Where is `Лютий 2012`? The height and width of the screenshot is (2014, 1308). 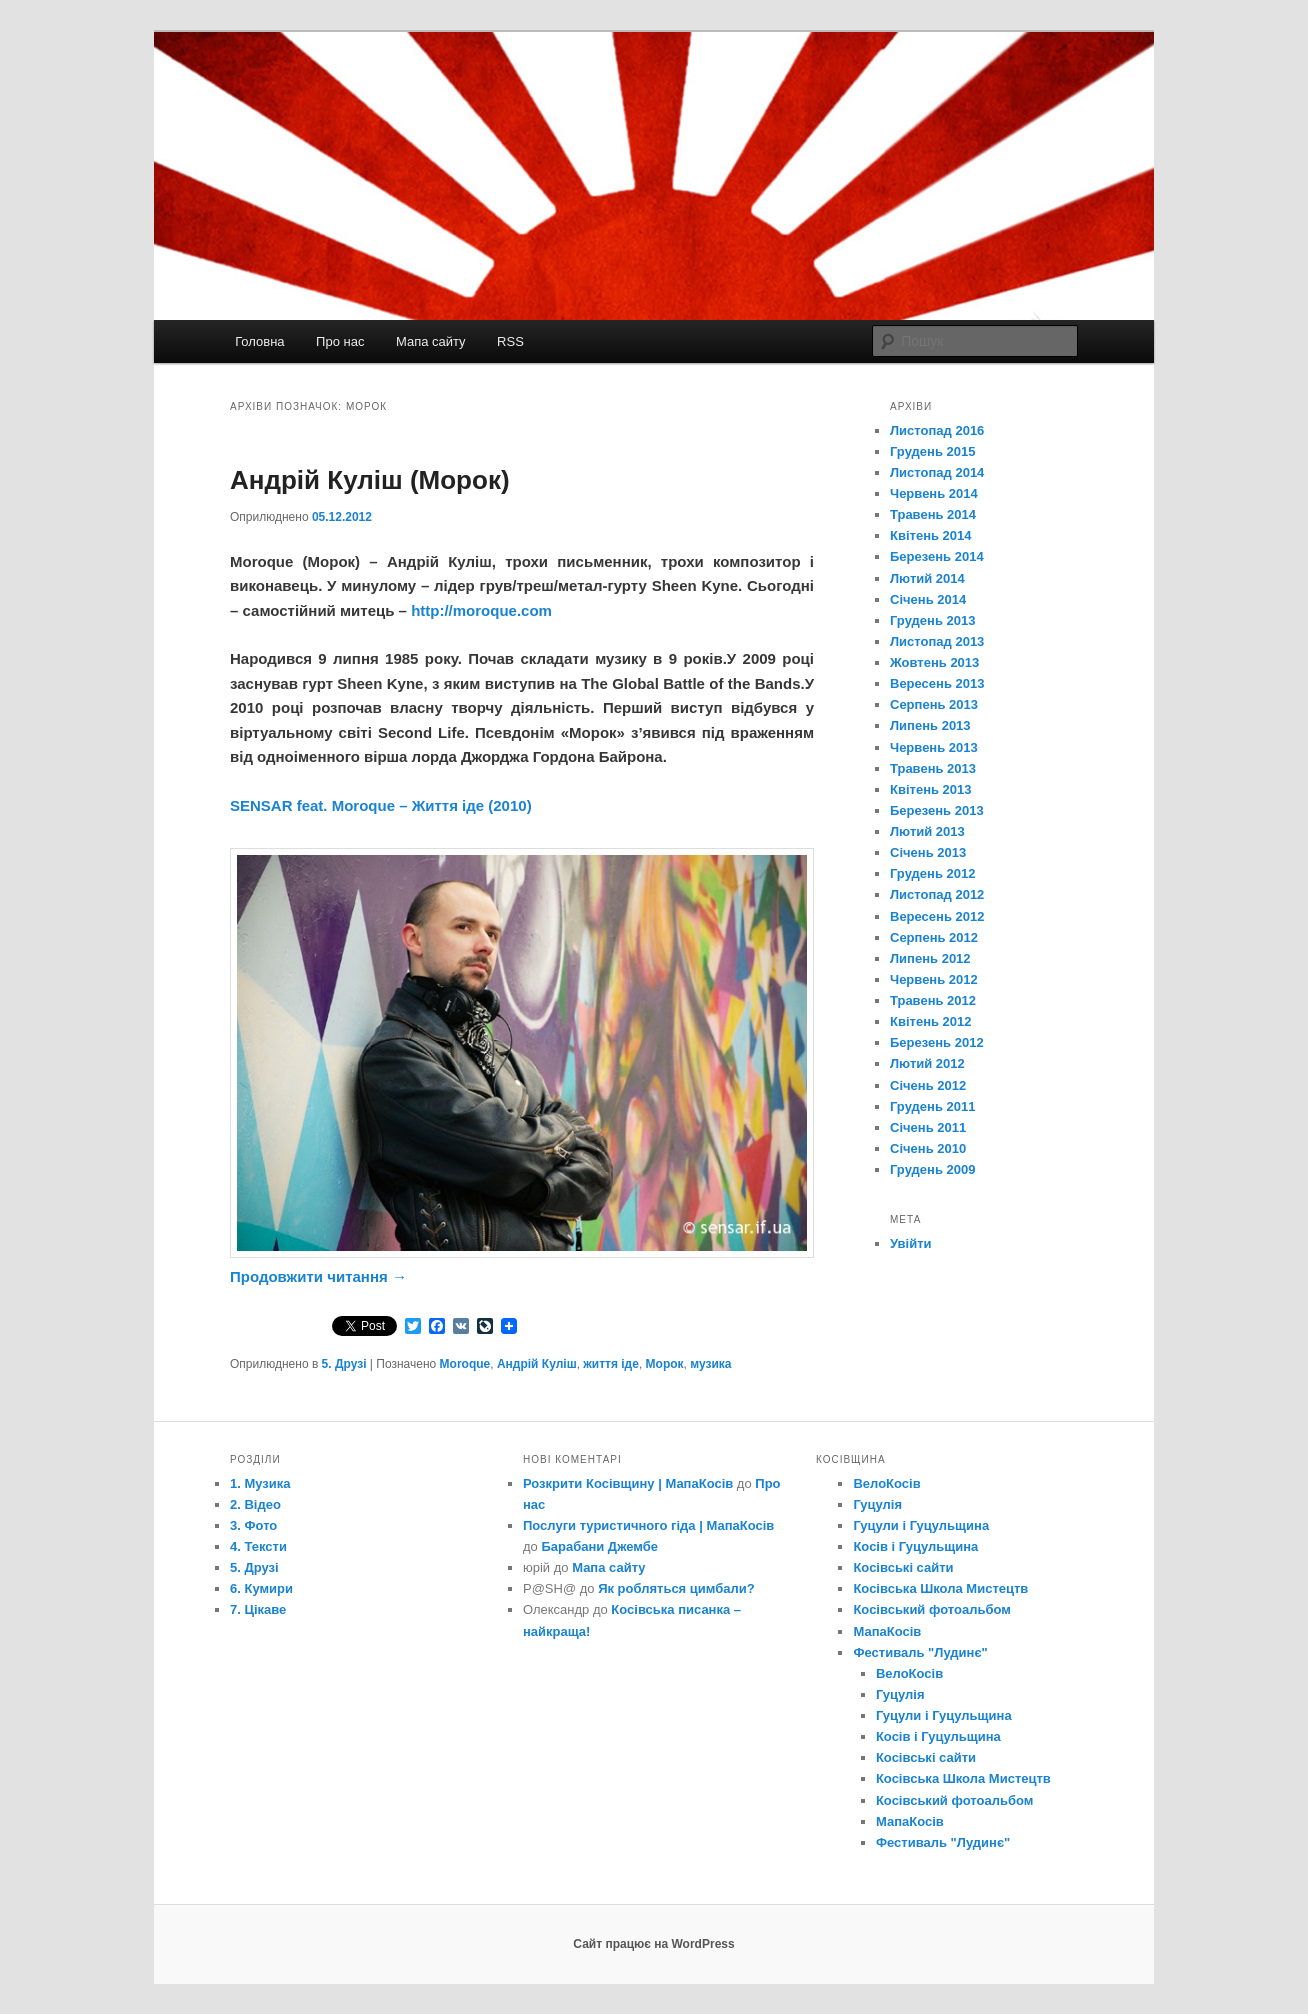
Лютий 2012 is located at coordinates (927, 1063).